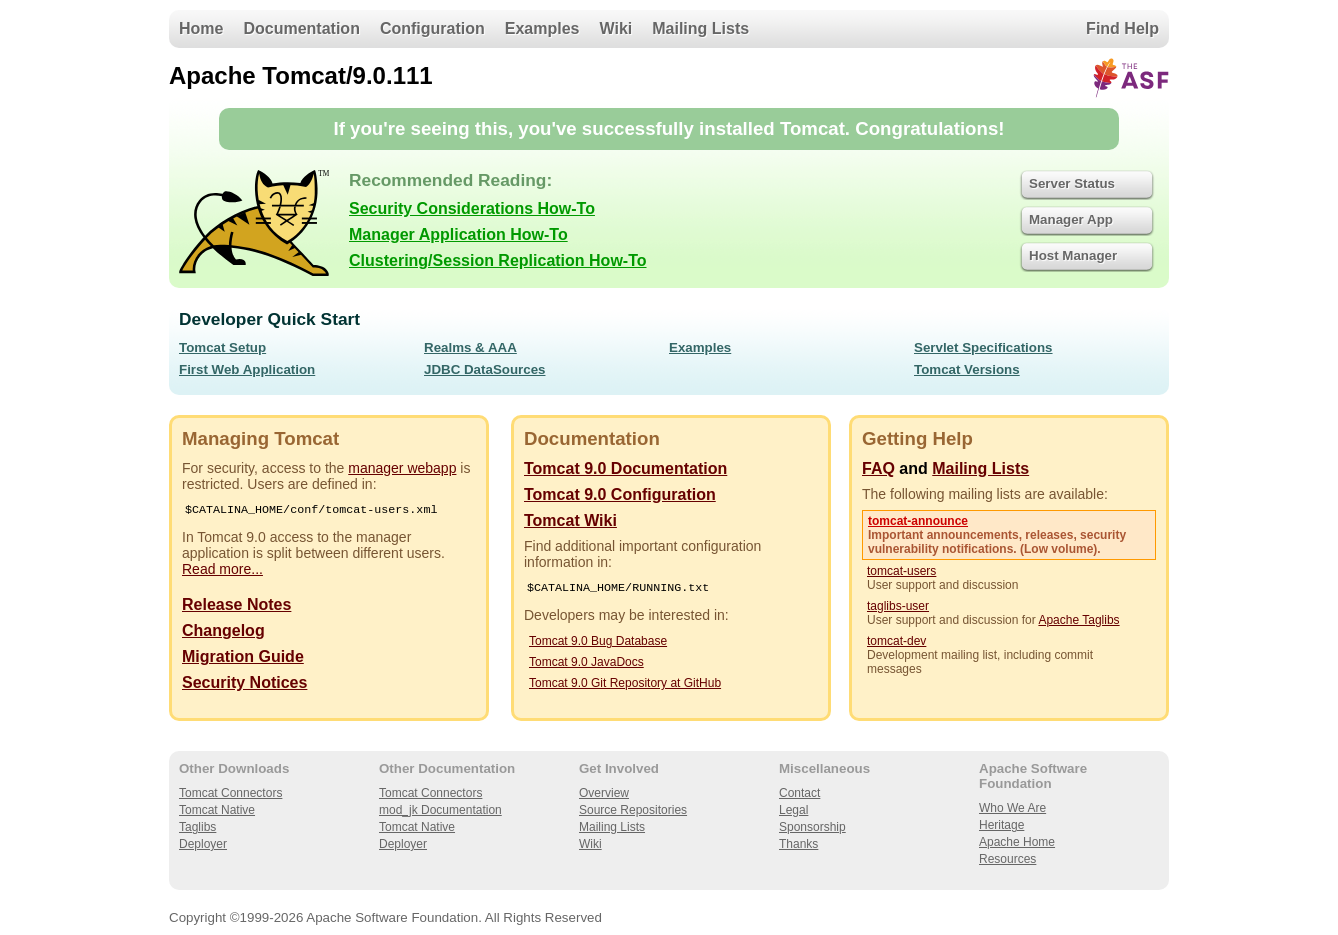 The height and width of the screenshot is (935, 1338). I want to click on Realms & AAA, so click(470, 347).